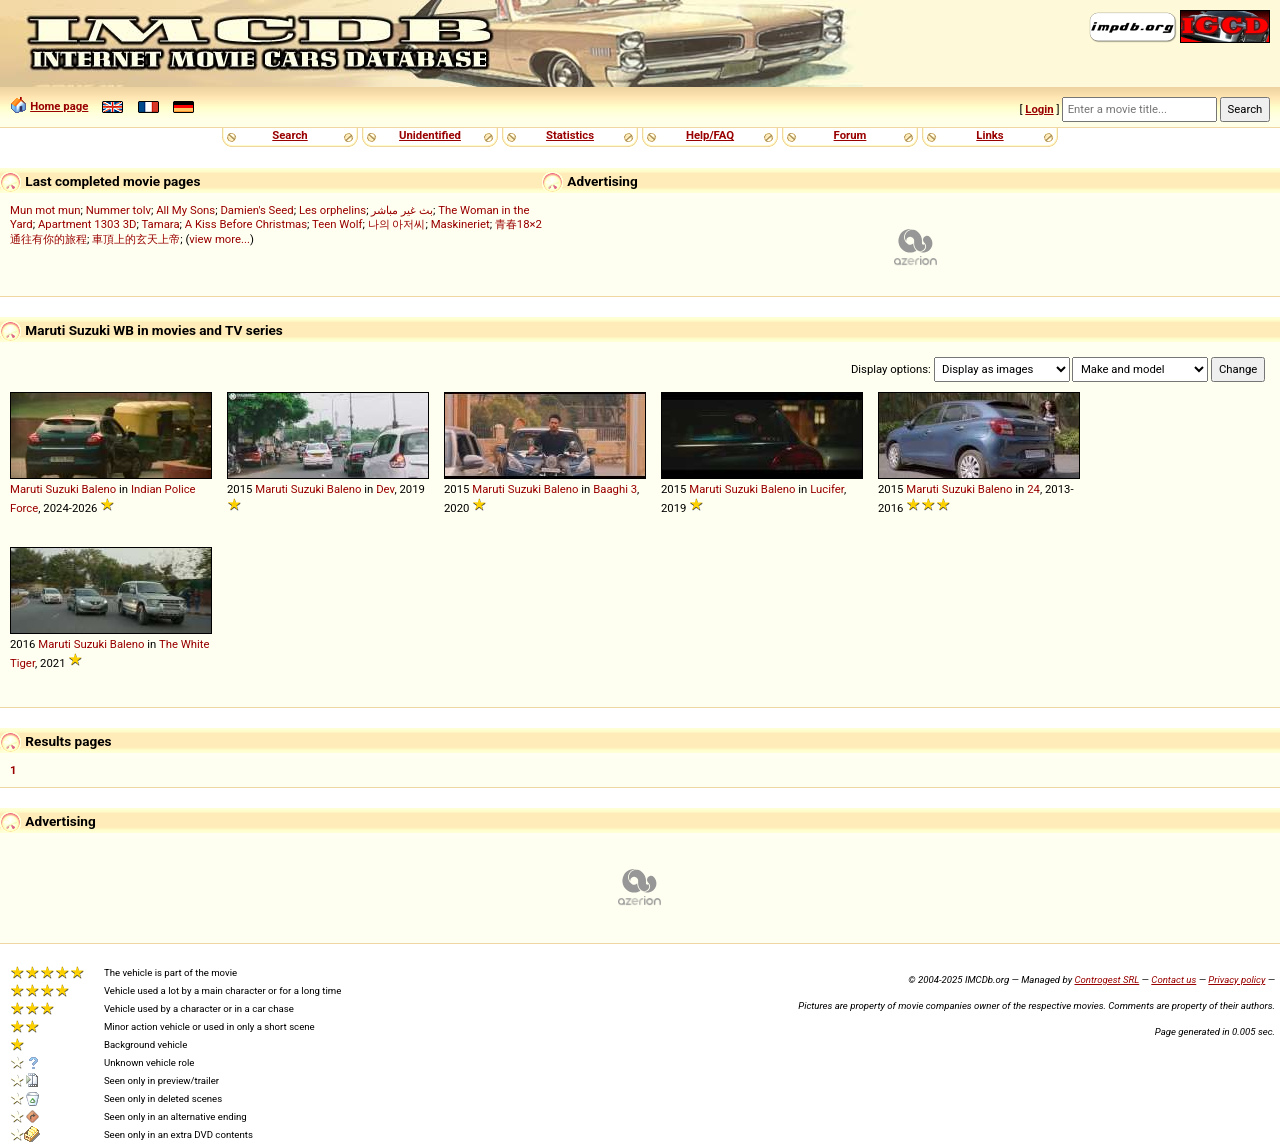 This screenshot has height=1144, width=1280. What do you see at coordinates (99, 489) in the screenshot?
I see `Baleno` at bounding box center [99, 489].